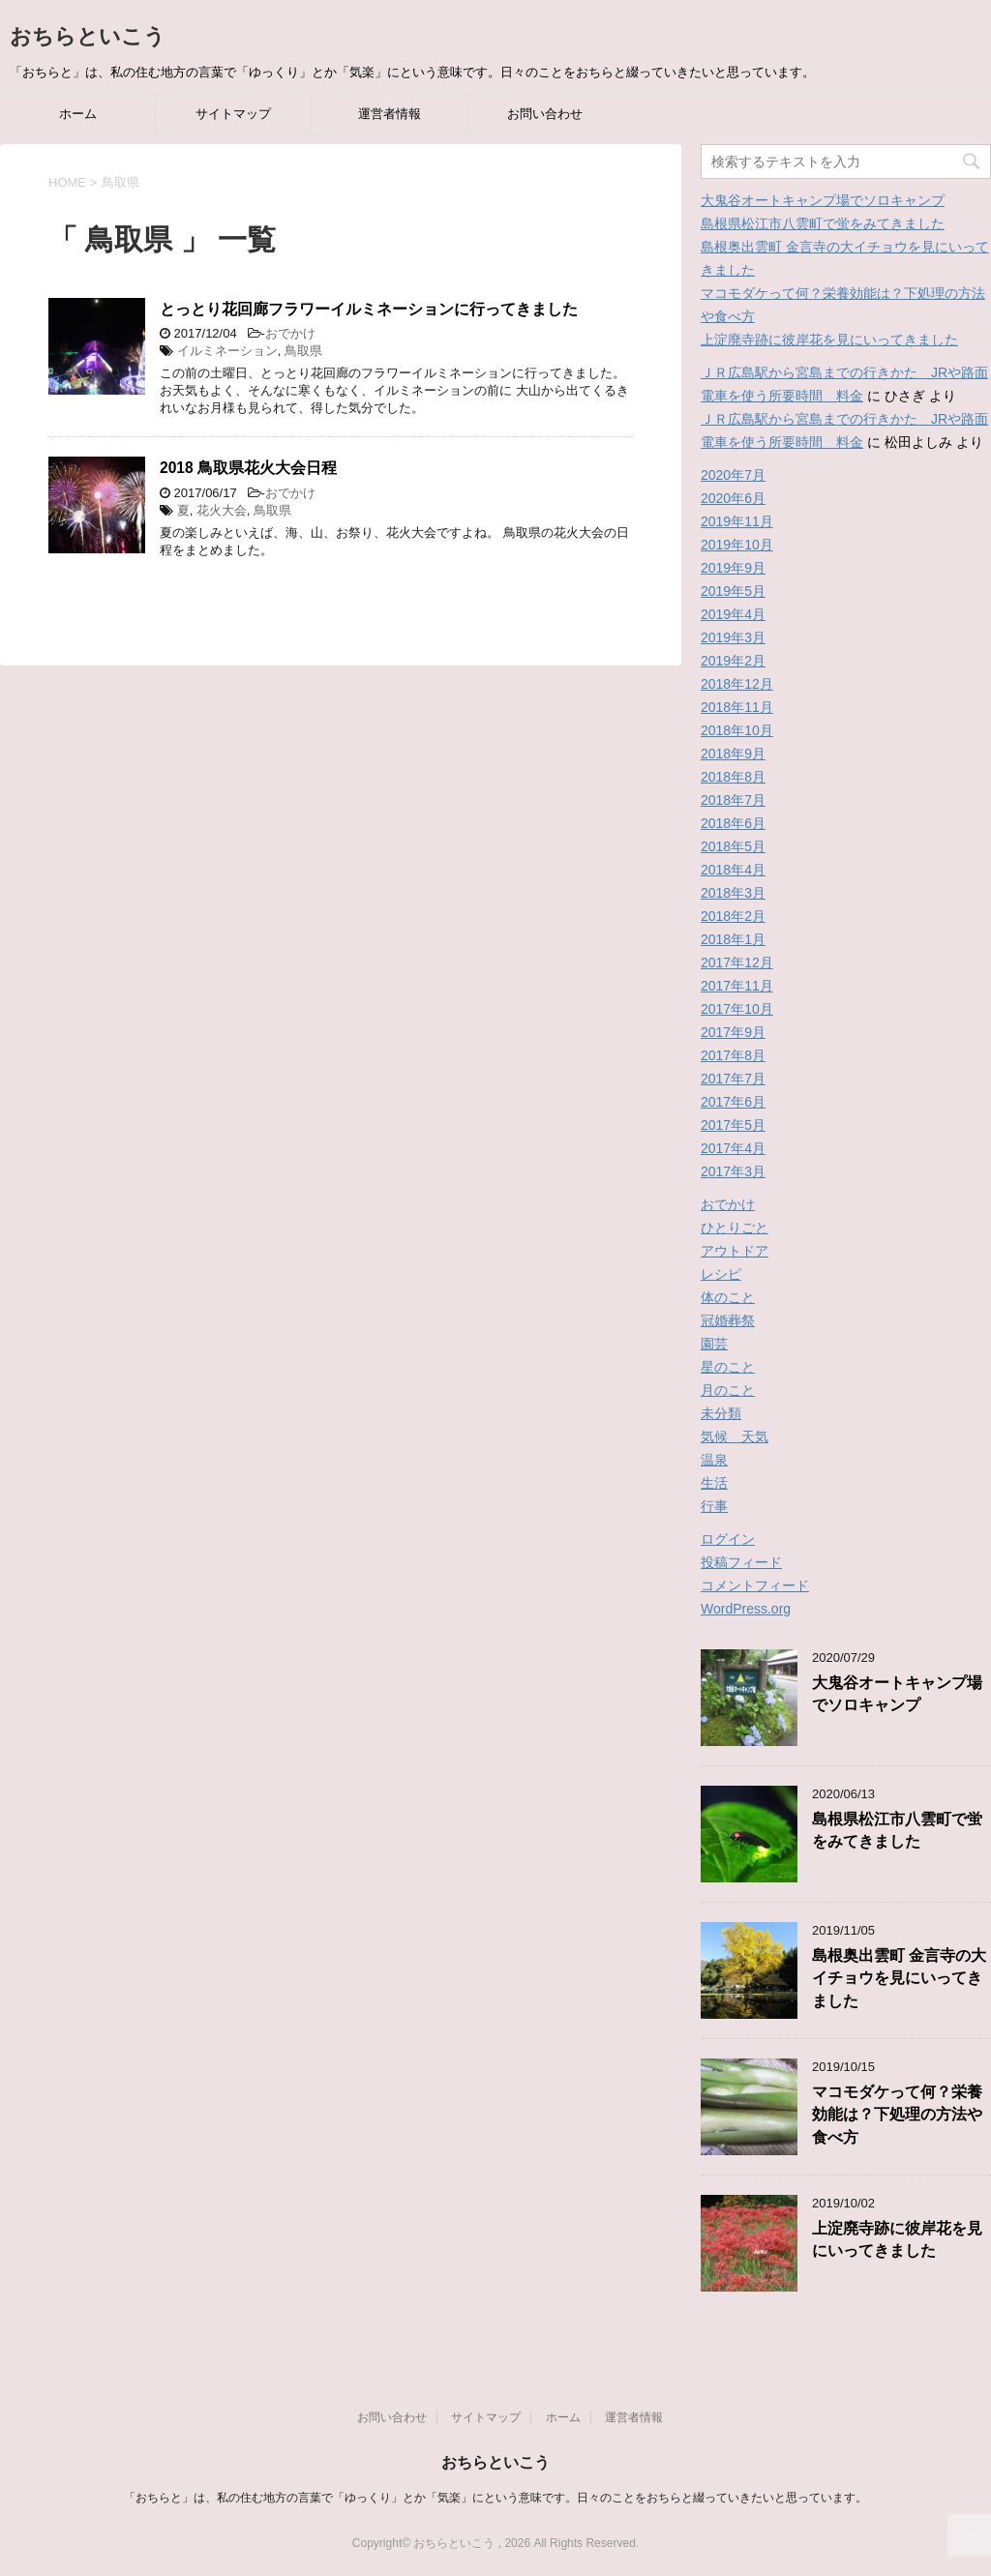 The height and width of the screenshot is (2576, 991). Describe the element at coordinates (714, 1506) in the screenshot. I see `行事` at that location.